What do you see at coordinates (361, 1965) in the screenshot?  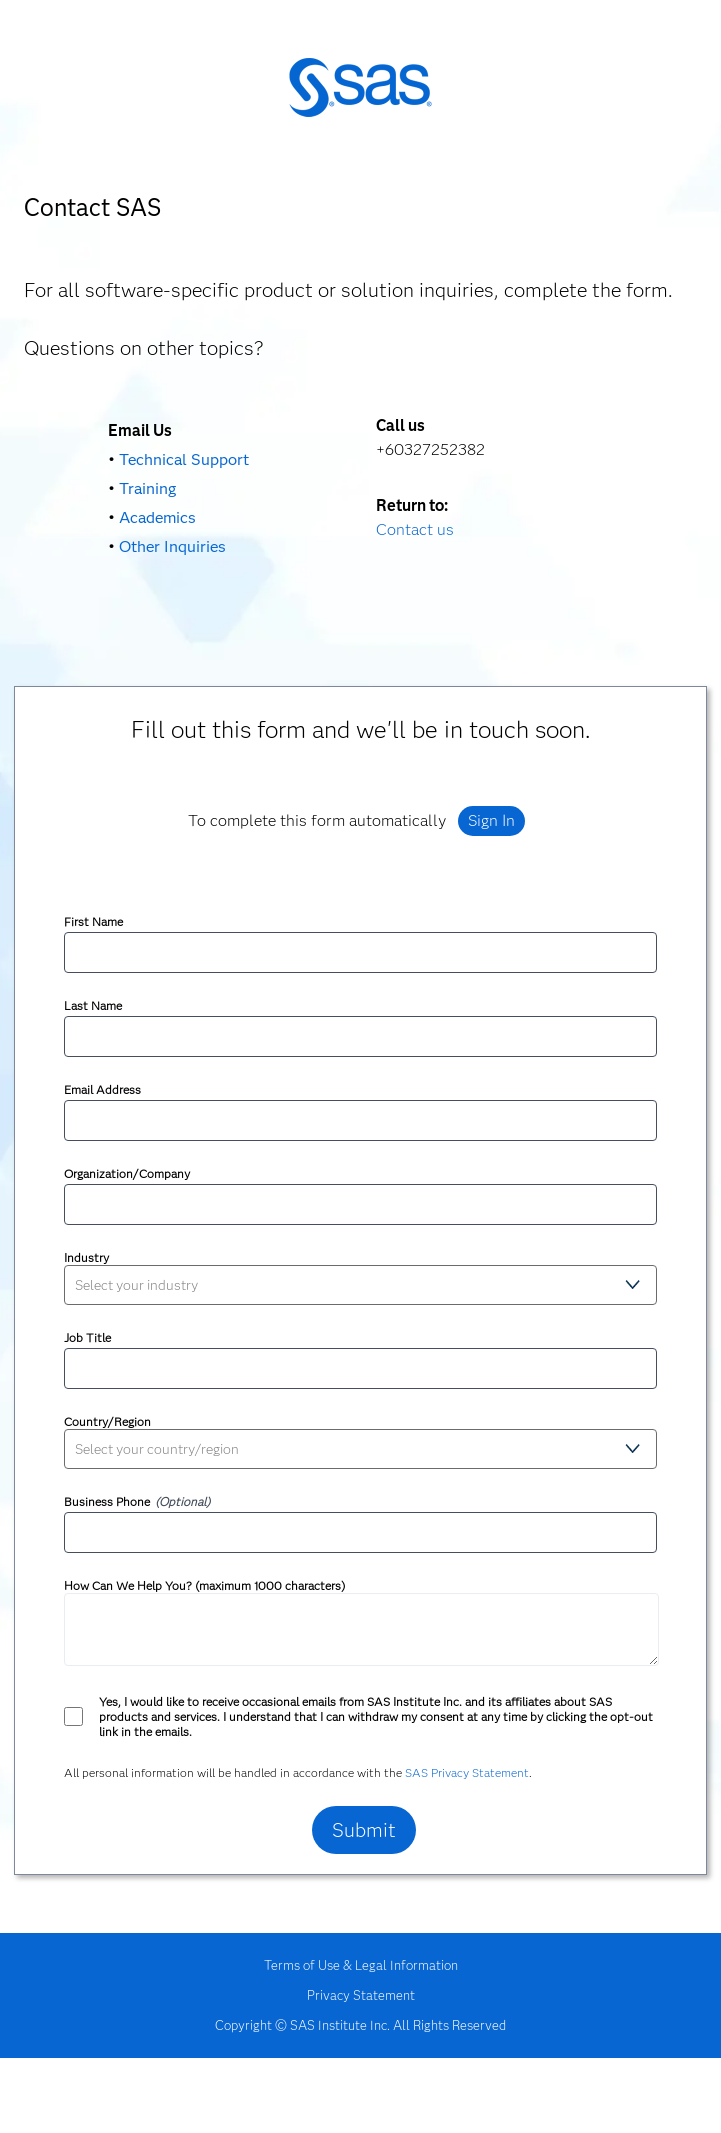 I see `Terms of Use & Legal Information` at bounding box center [361, 1965].